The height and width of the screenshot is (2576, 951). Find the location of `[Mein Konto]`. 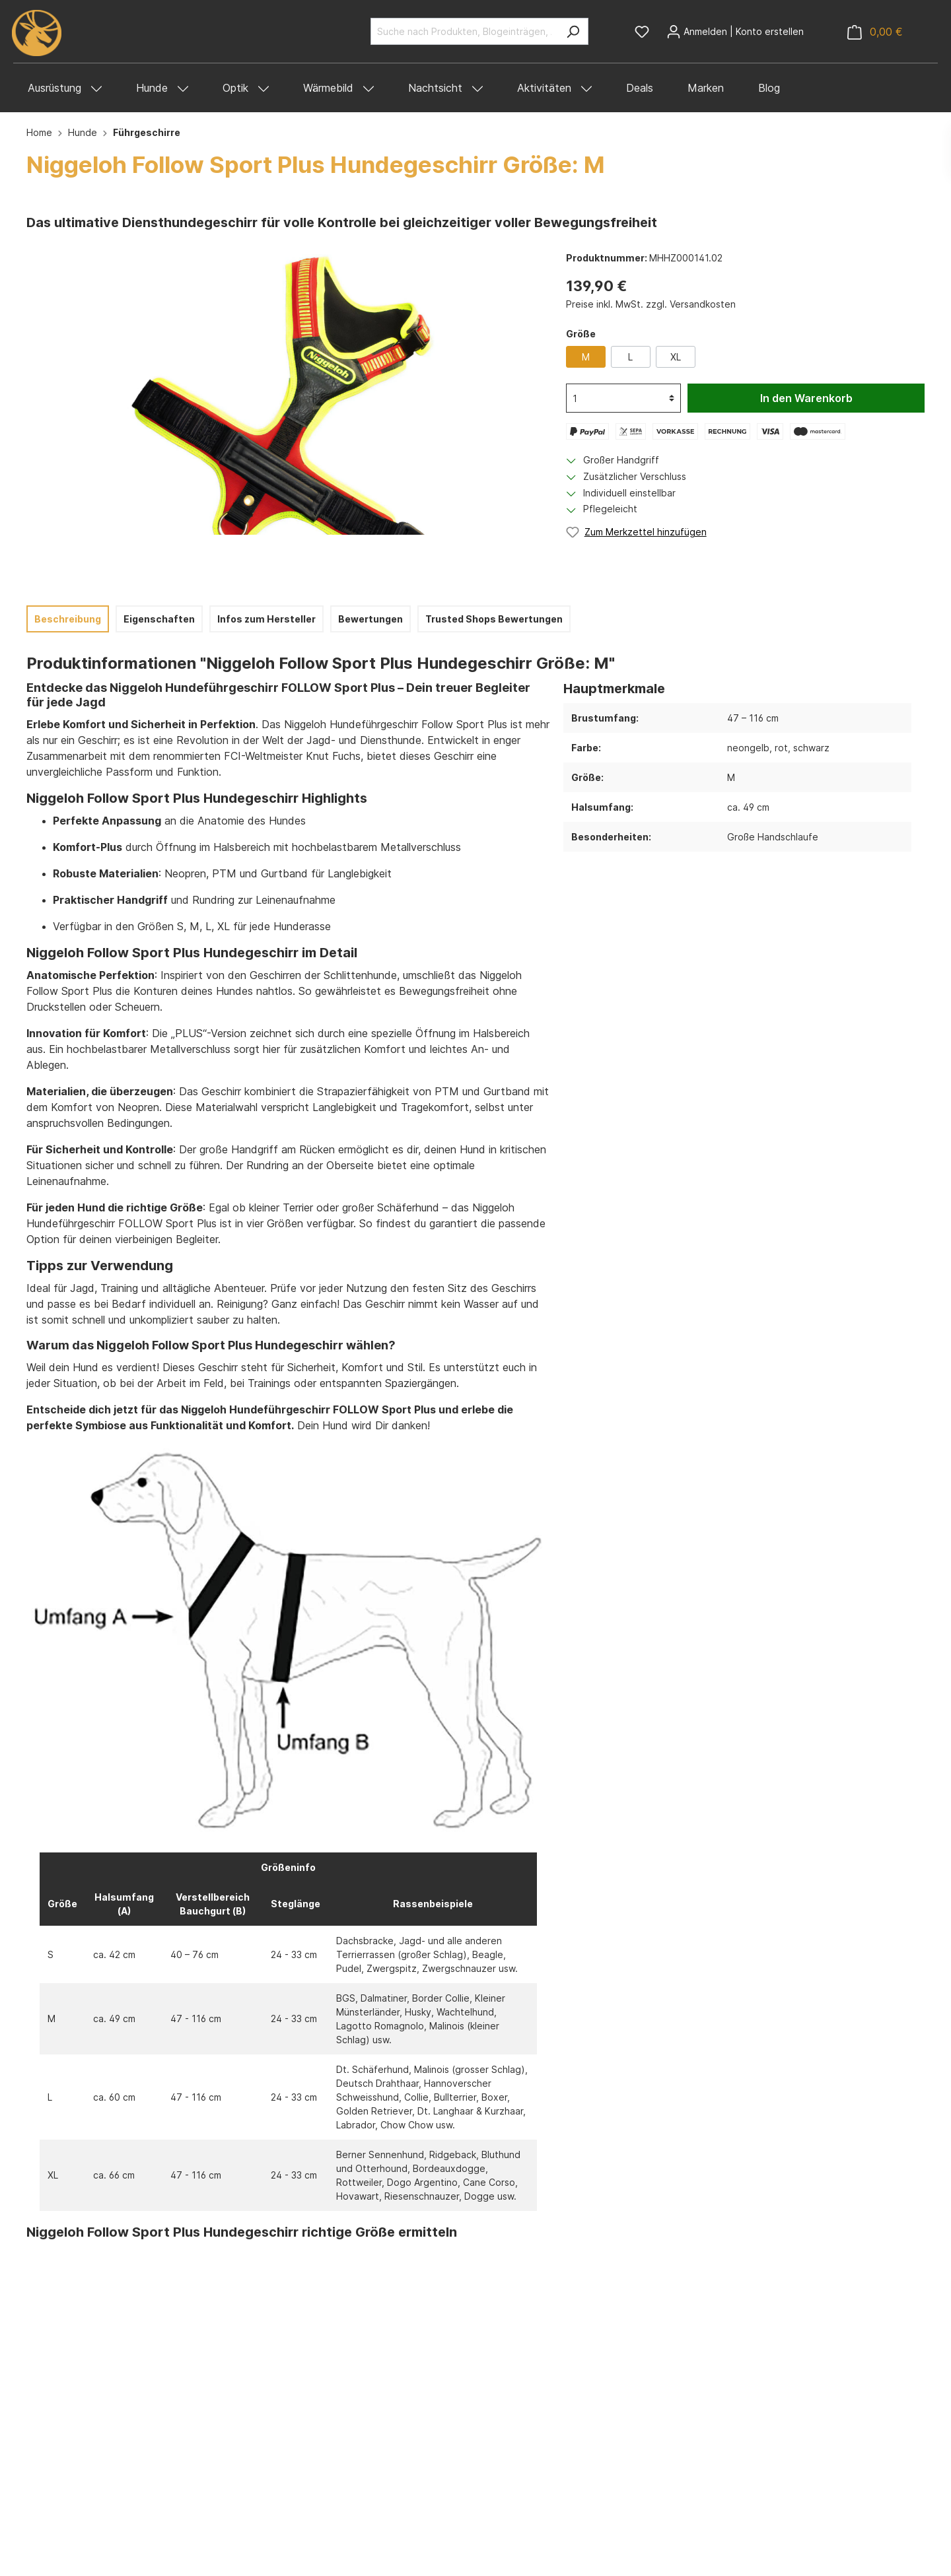

[Mein Konto] is located at coordinates (735, 31).